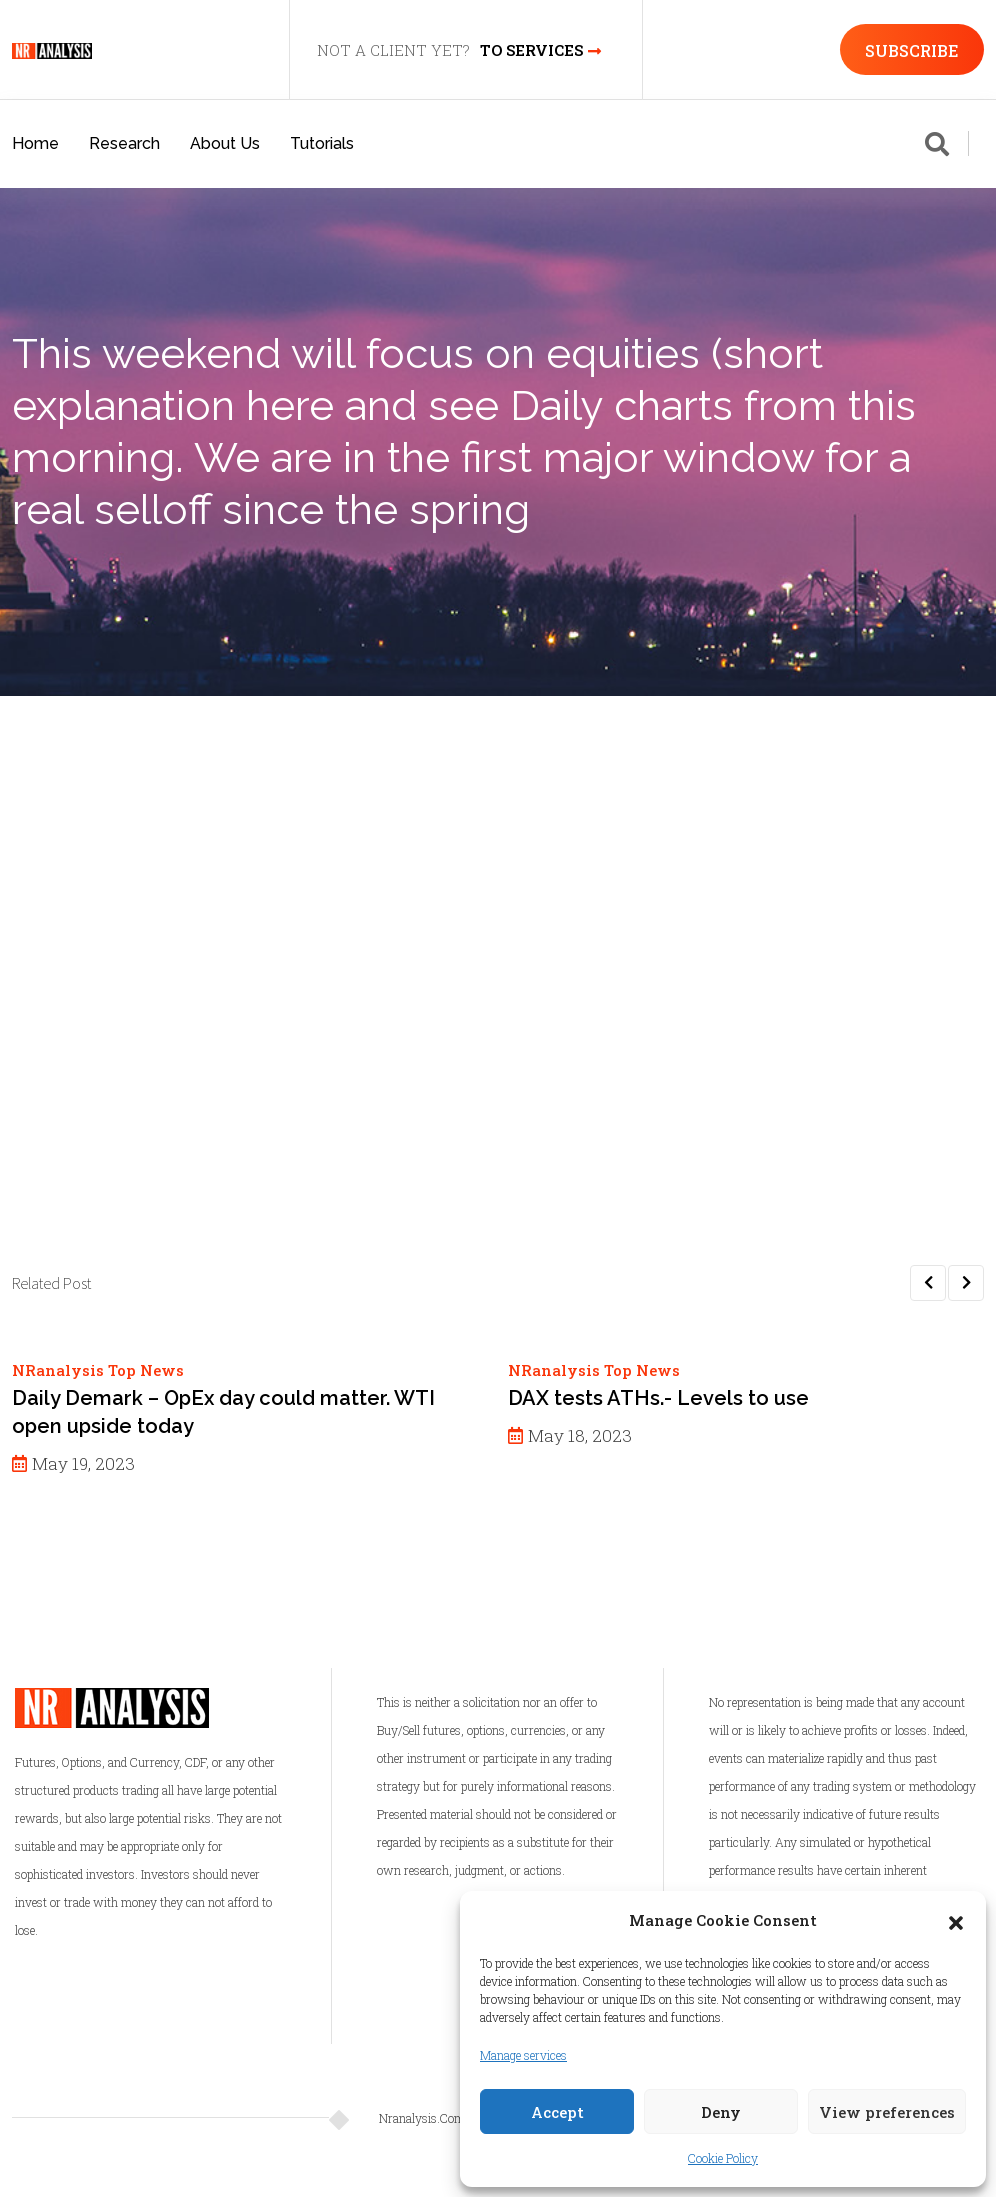 The width and height of the screenshot is (996, 2197). Describe the element at coordinates (887, 2112) in the screenshot. I see `View preferences` at that location.